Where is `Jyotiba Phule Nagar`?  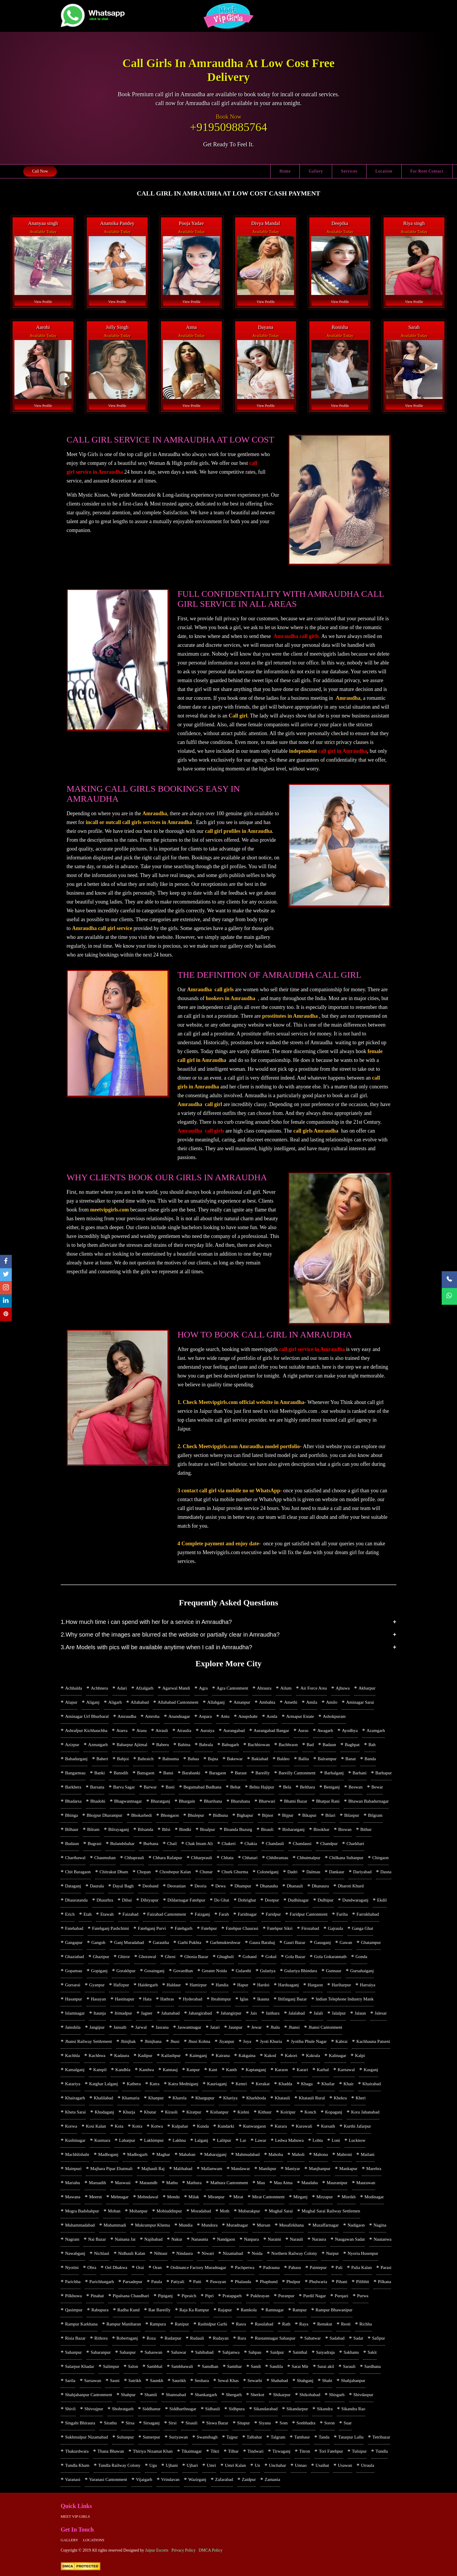
Jyotiba Phule Nagar is located at coordinates (309, 2041).